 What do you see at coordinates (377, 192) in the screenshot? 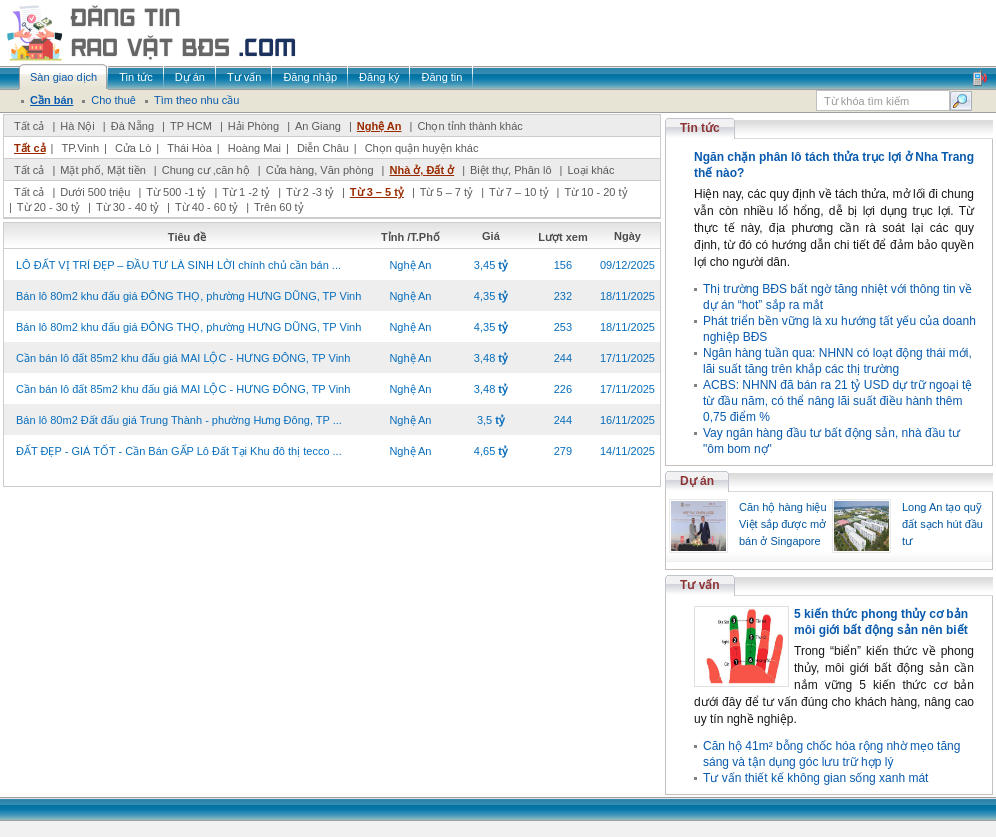
I see `Từ 3 – 5 tỷ` at bounding box center [377, 192].